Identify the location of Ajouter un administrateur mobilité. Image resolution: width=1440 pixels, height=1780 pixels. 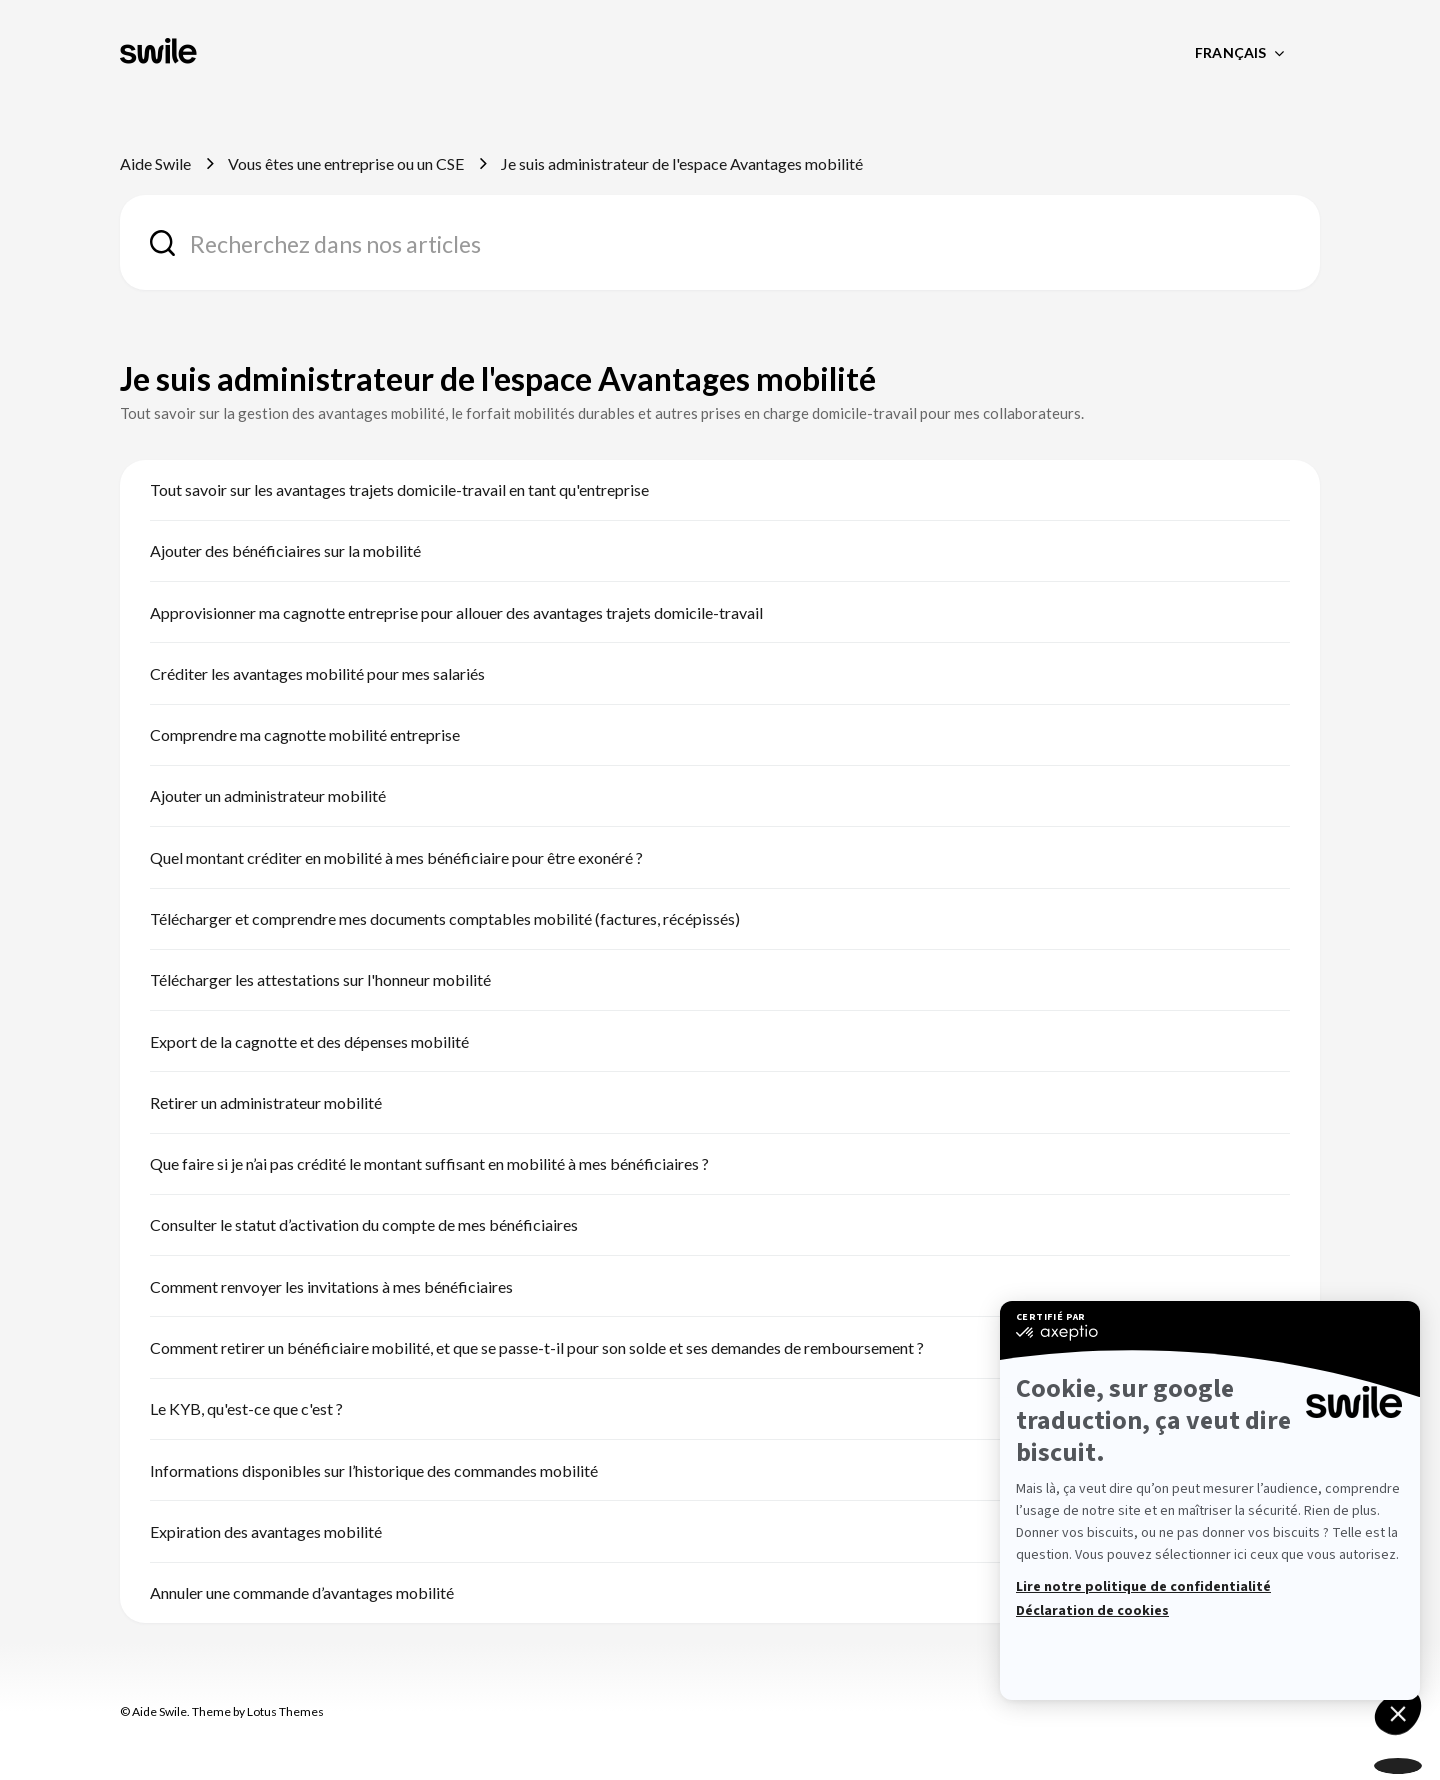
(268, 795).